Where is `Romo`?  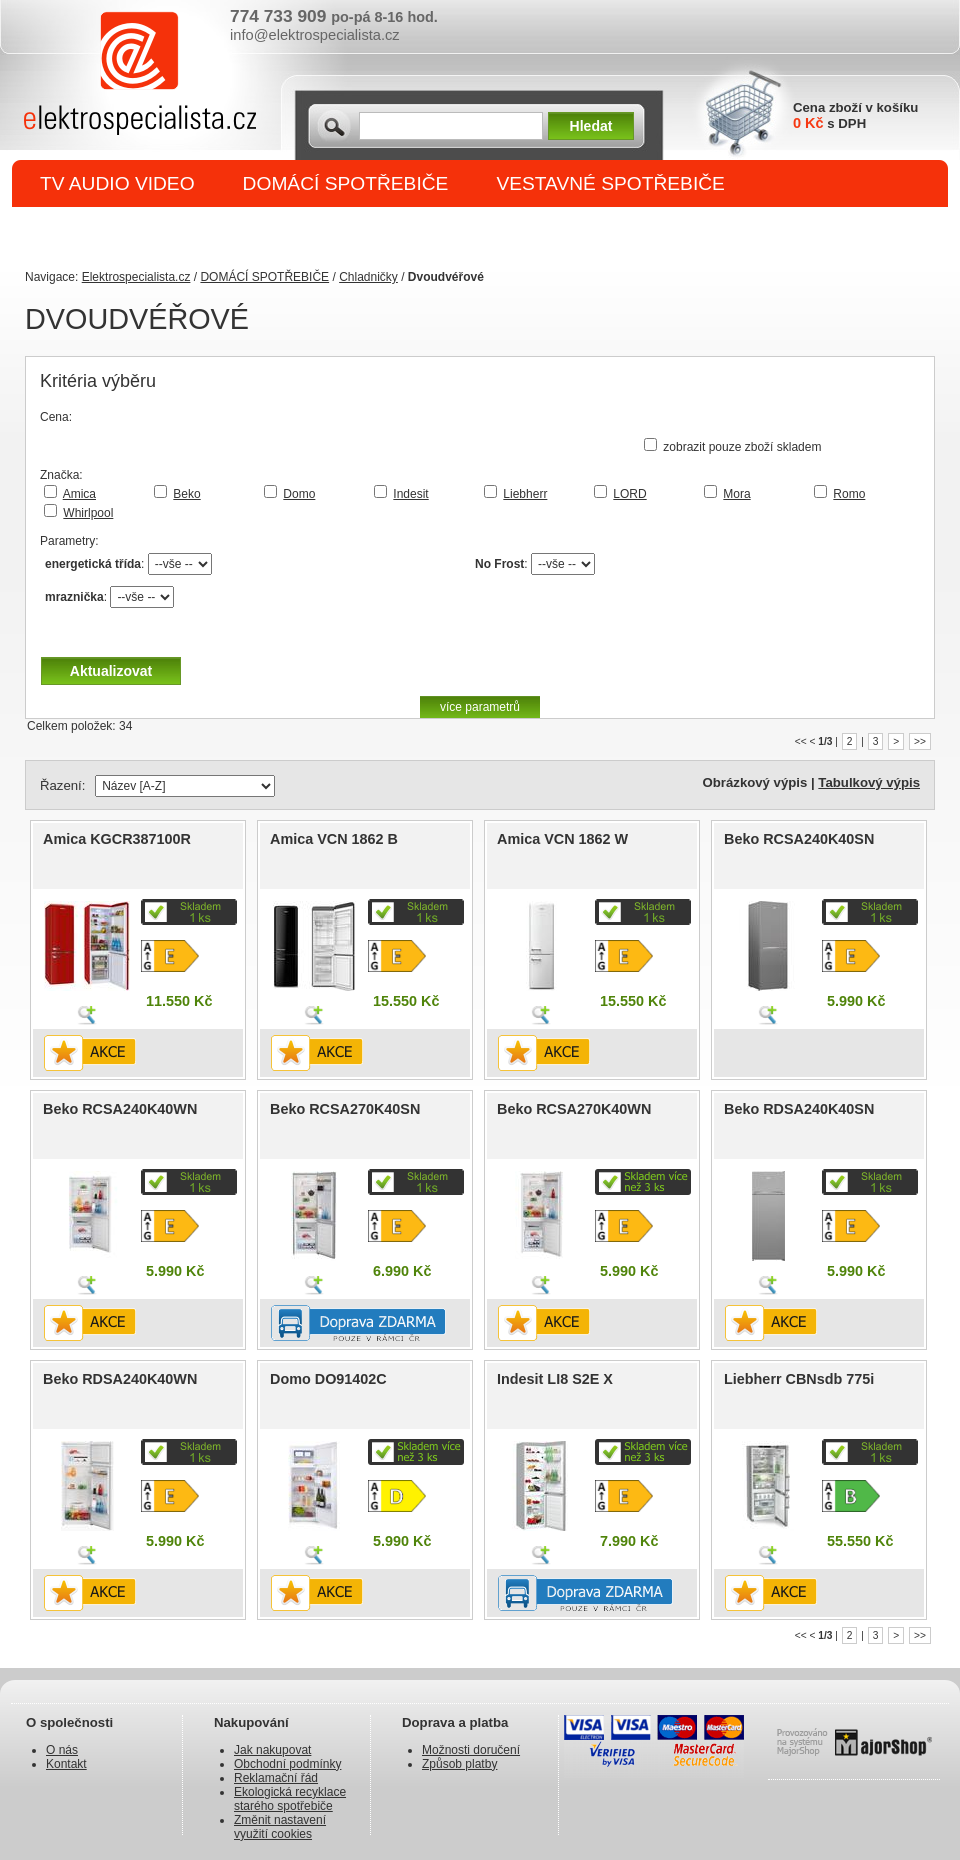 Romo is located at coordinates (849, 494).